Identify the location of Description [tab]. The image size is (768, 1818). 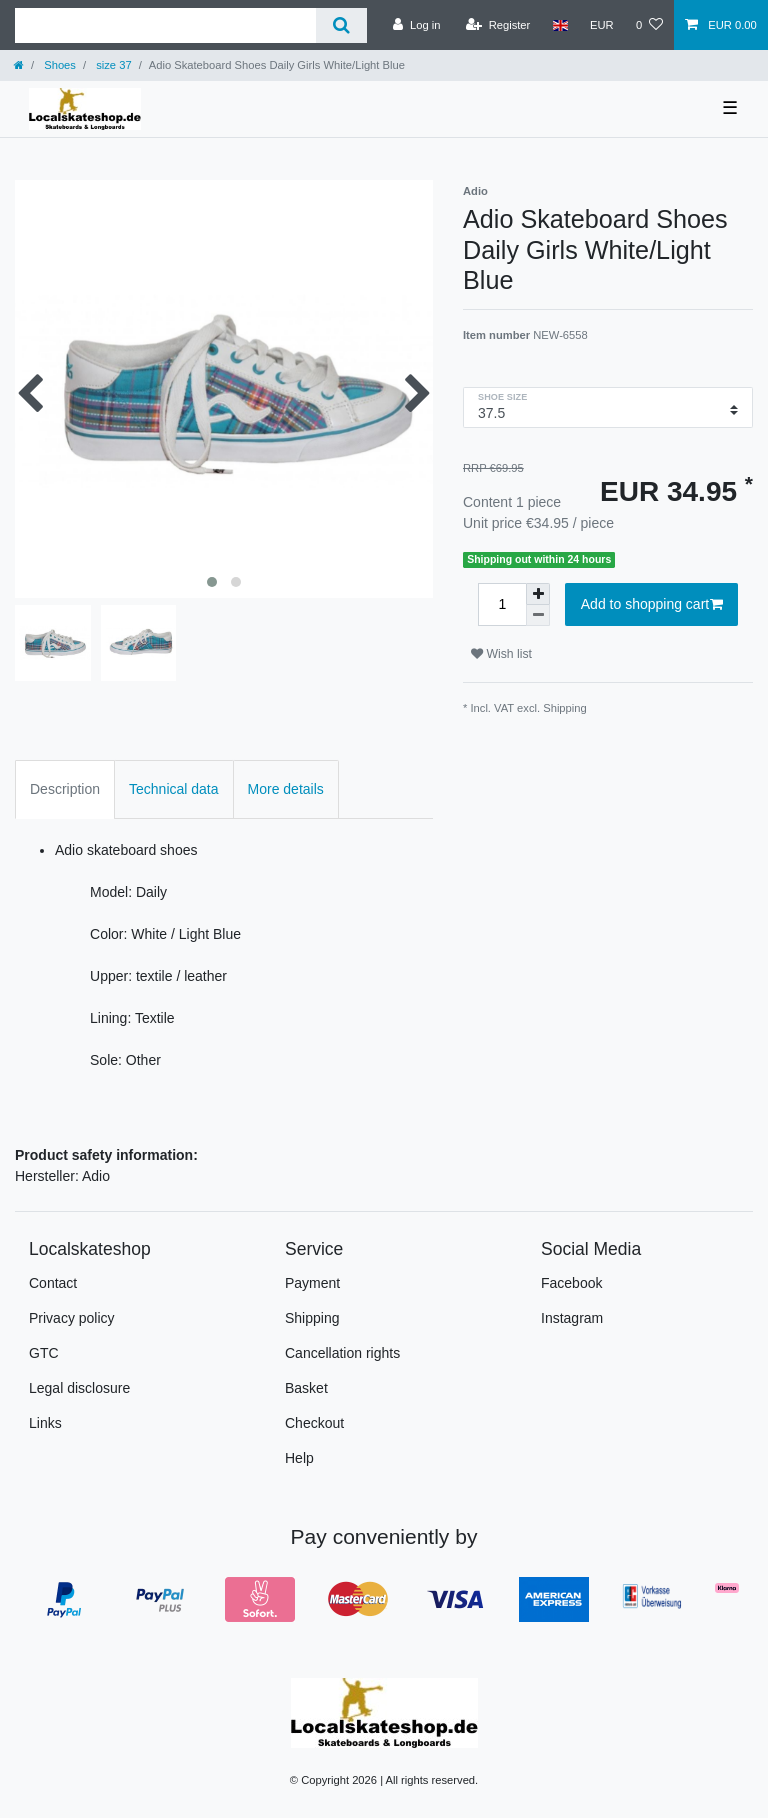
(65, 789).